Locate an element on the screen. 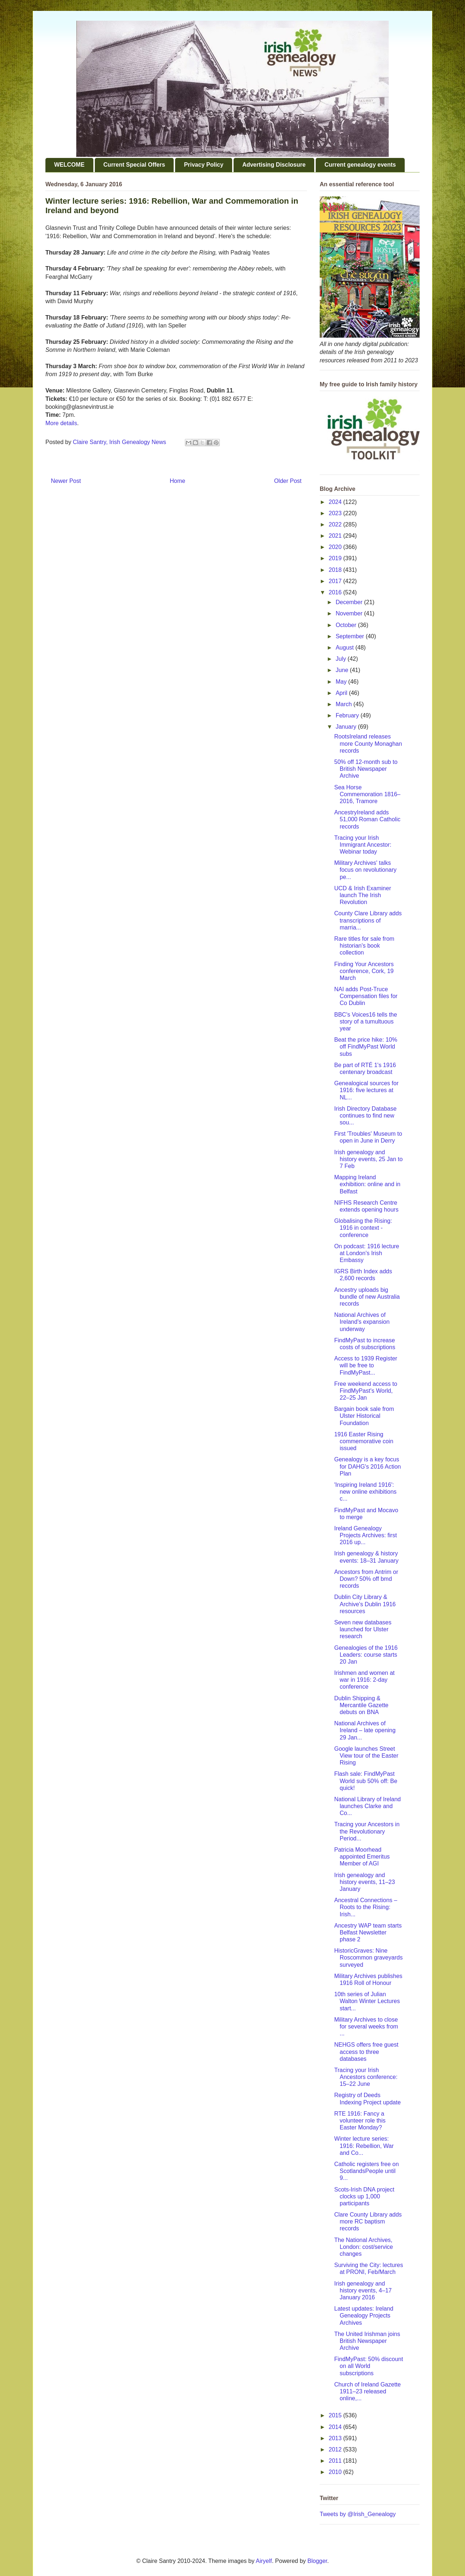 Image resolution: width=465 pixels, height=2576 pixels. Blogger is located at coordinates (317, 2561).